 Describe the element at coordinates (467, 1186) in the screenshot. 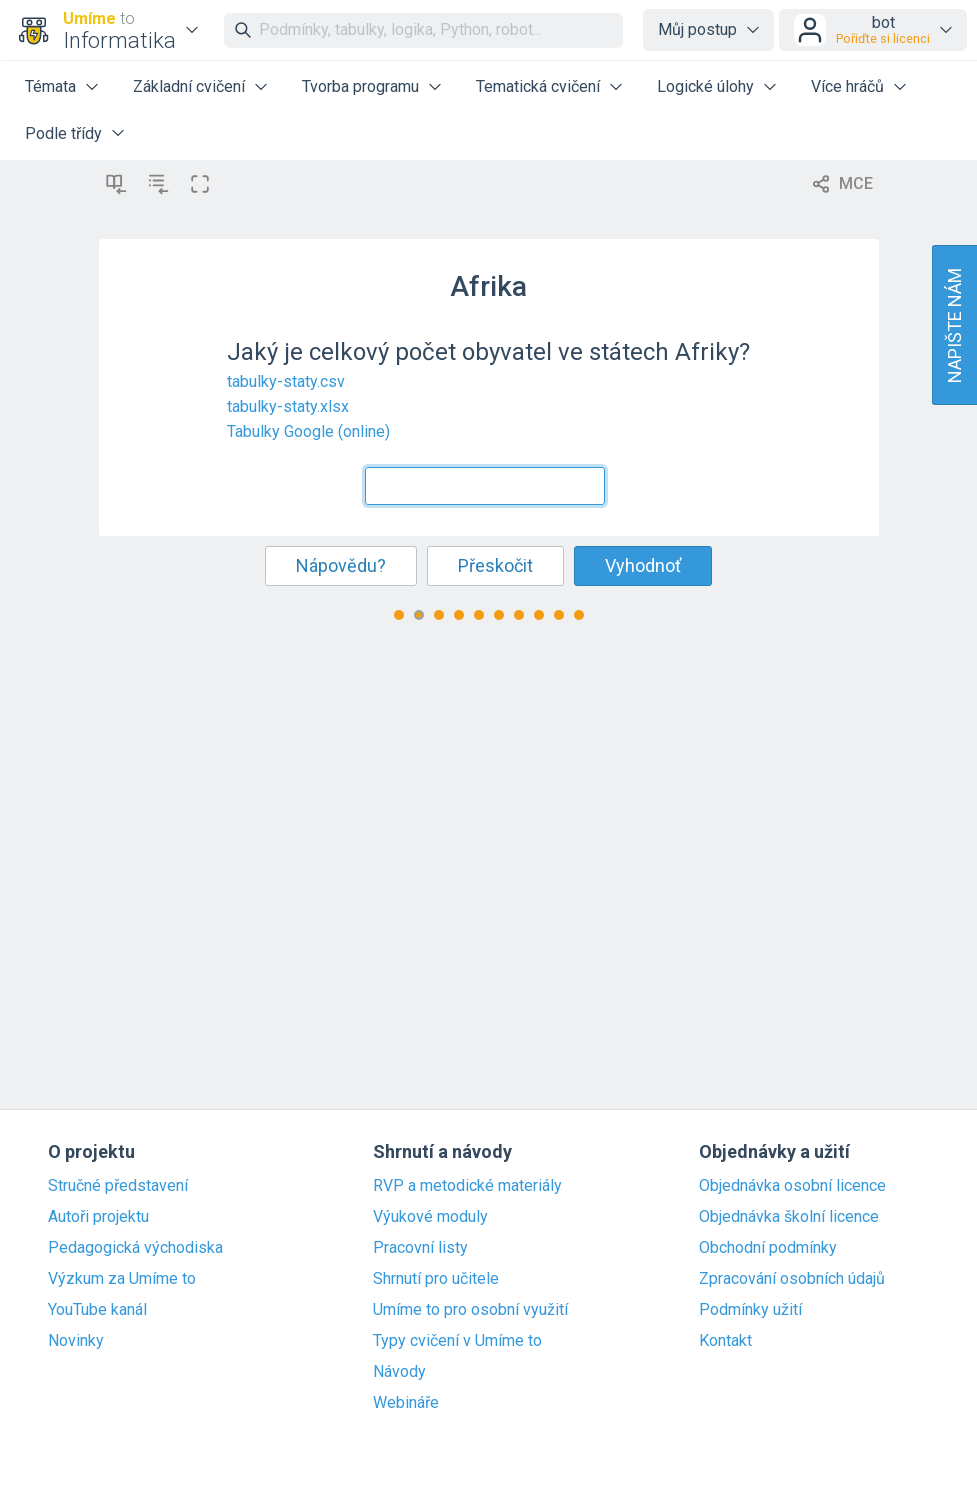

I see `RVP a metodické materiály` at that location.